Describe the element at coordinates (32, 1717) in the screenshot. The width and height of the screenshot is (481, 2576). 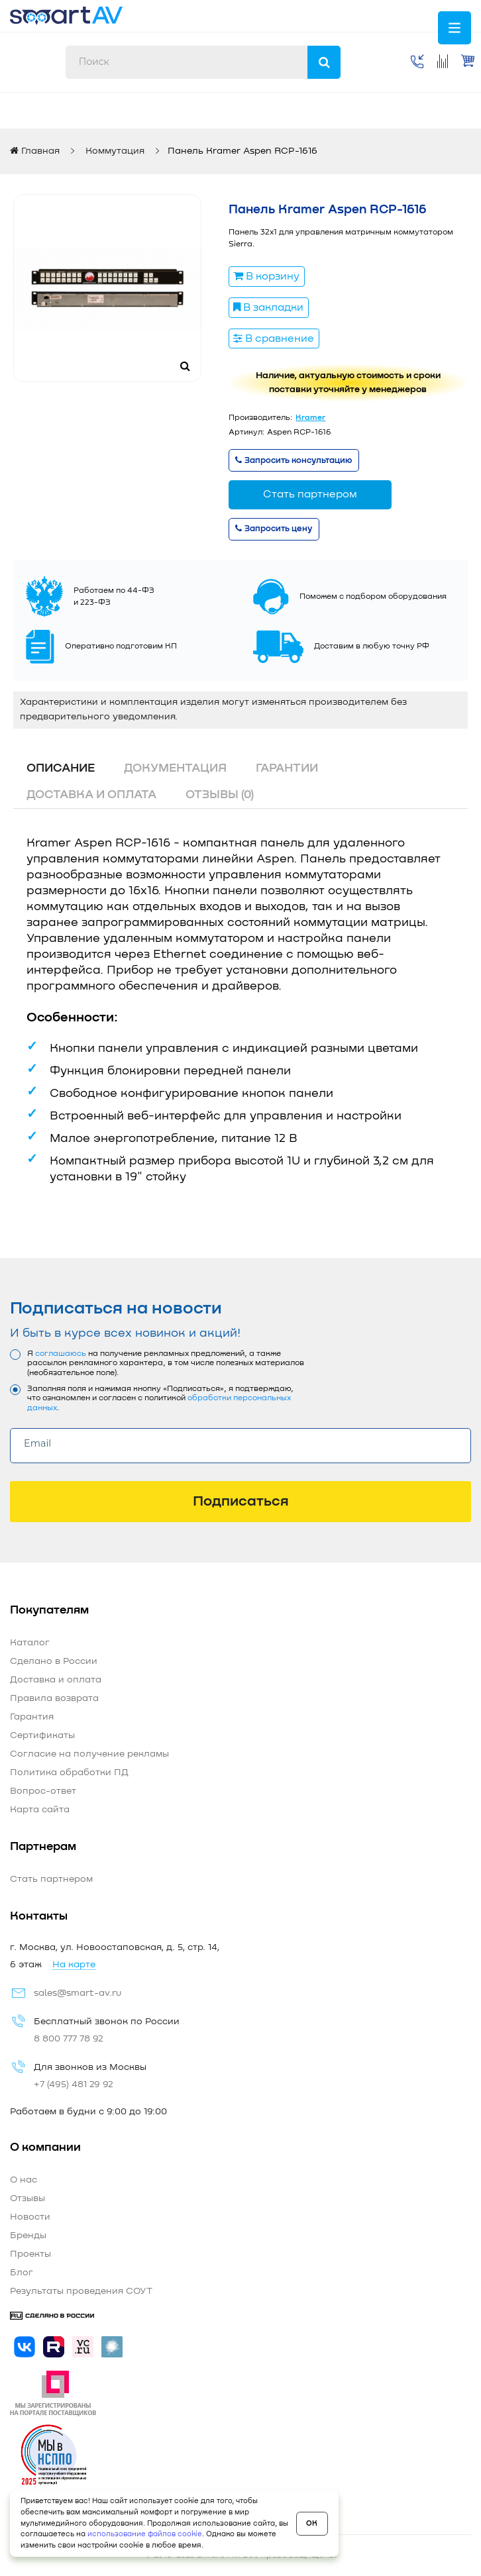
I see `Гарантия` at that location.